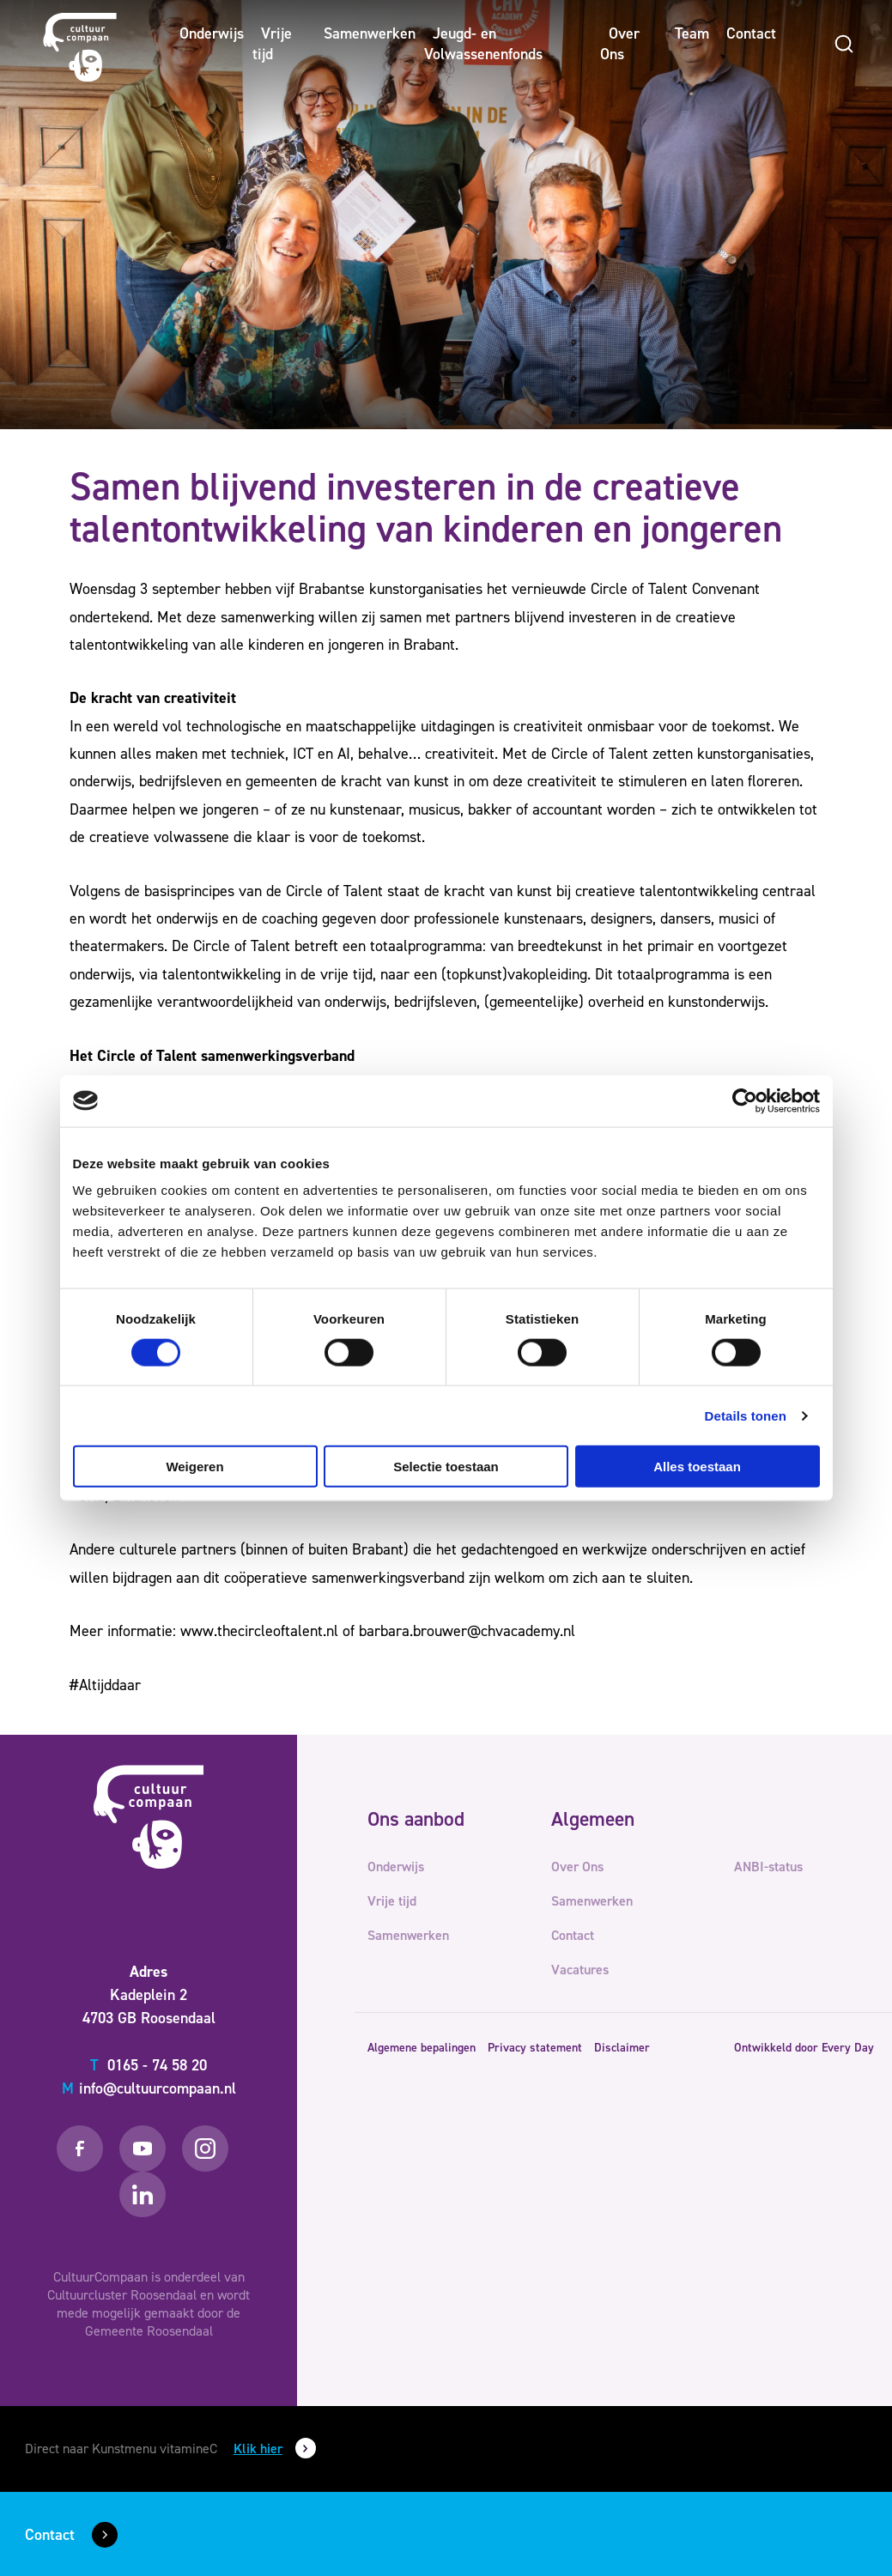  I want to click on Samenwerken, so click(370, 33).